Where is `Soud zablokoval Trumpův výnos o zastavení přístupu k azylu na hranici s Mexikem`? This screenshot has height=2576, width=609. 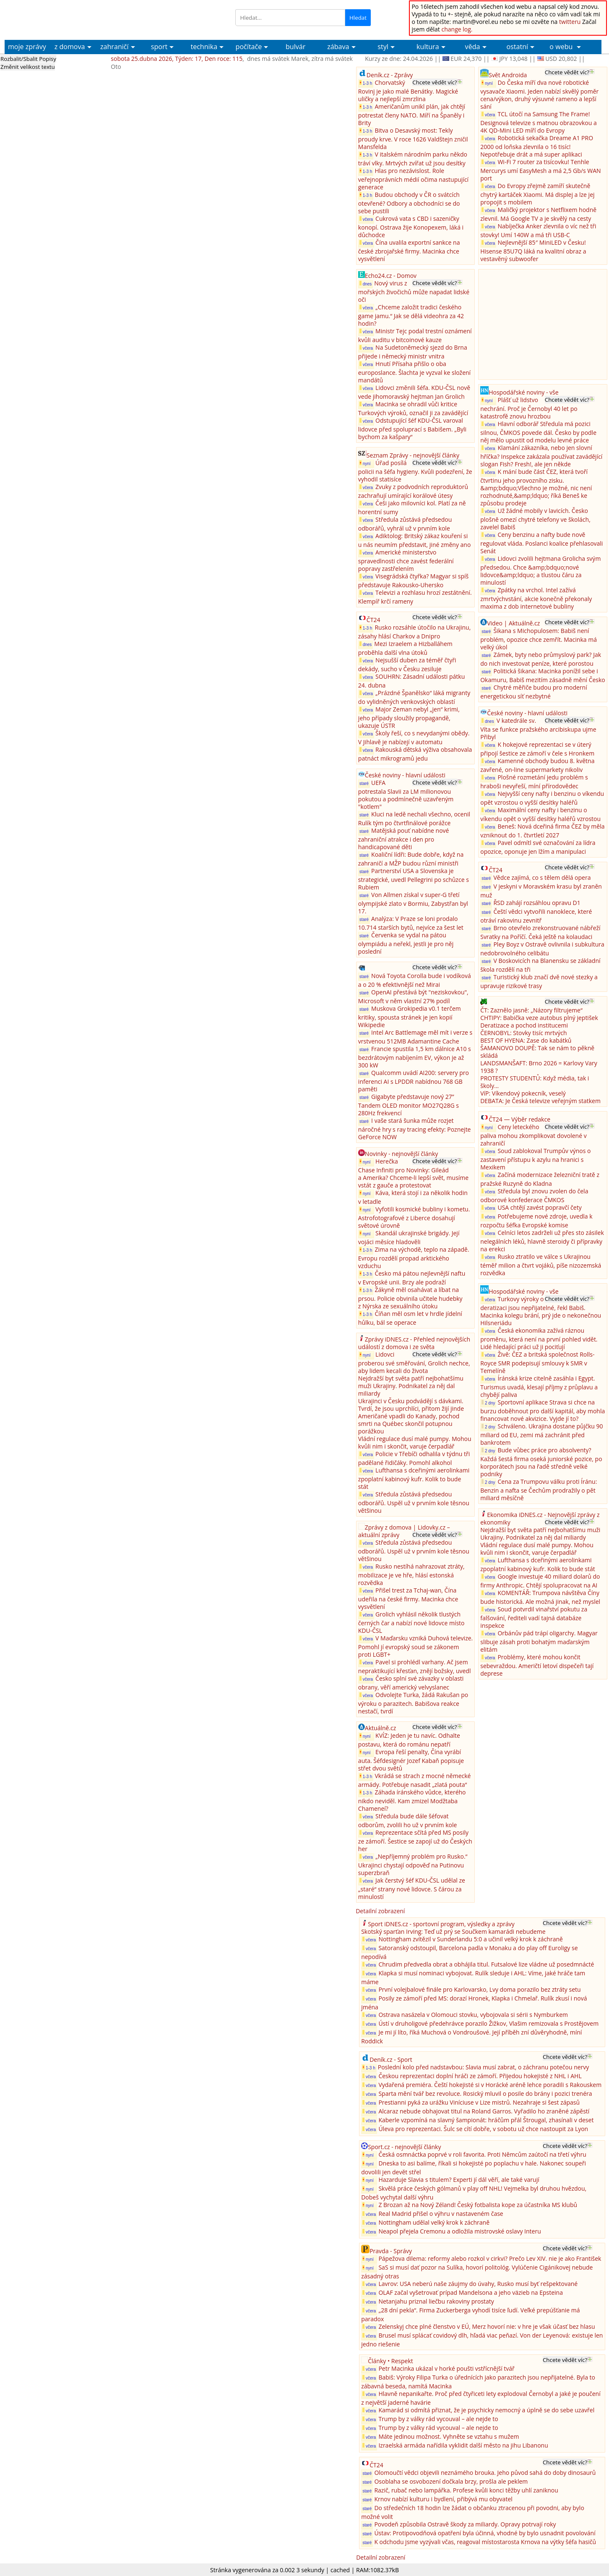 Soud zablokoval Trumpův výnos o zastavení přístupu k azylu na hranici s Mexikem is located at coordinates (535, 1159).